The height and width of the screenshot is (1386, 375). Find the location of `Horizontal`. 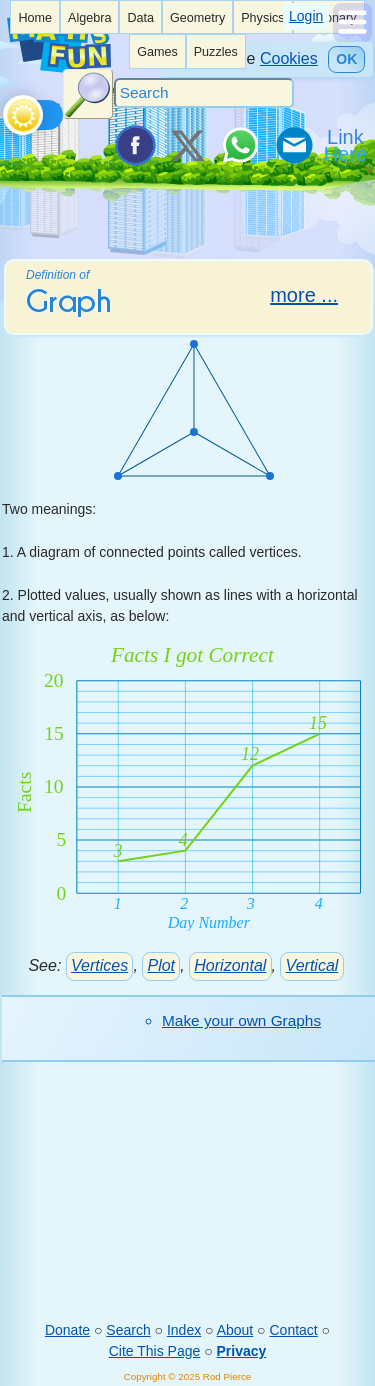

Horizontal is located at coordinates (230, 965).